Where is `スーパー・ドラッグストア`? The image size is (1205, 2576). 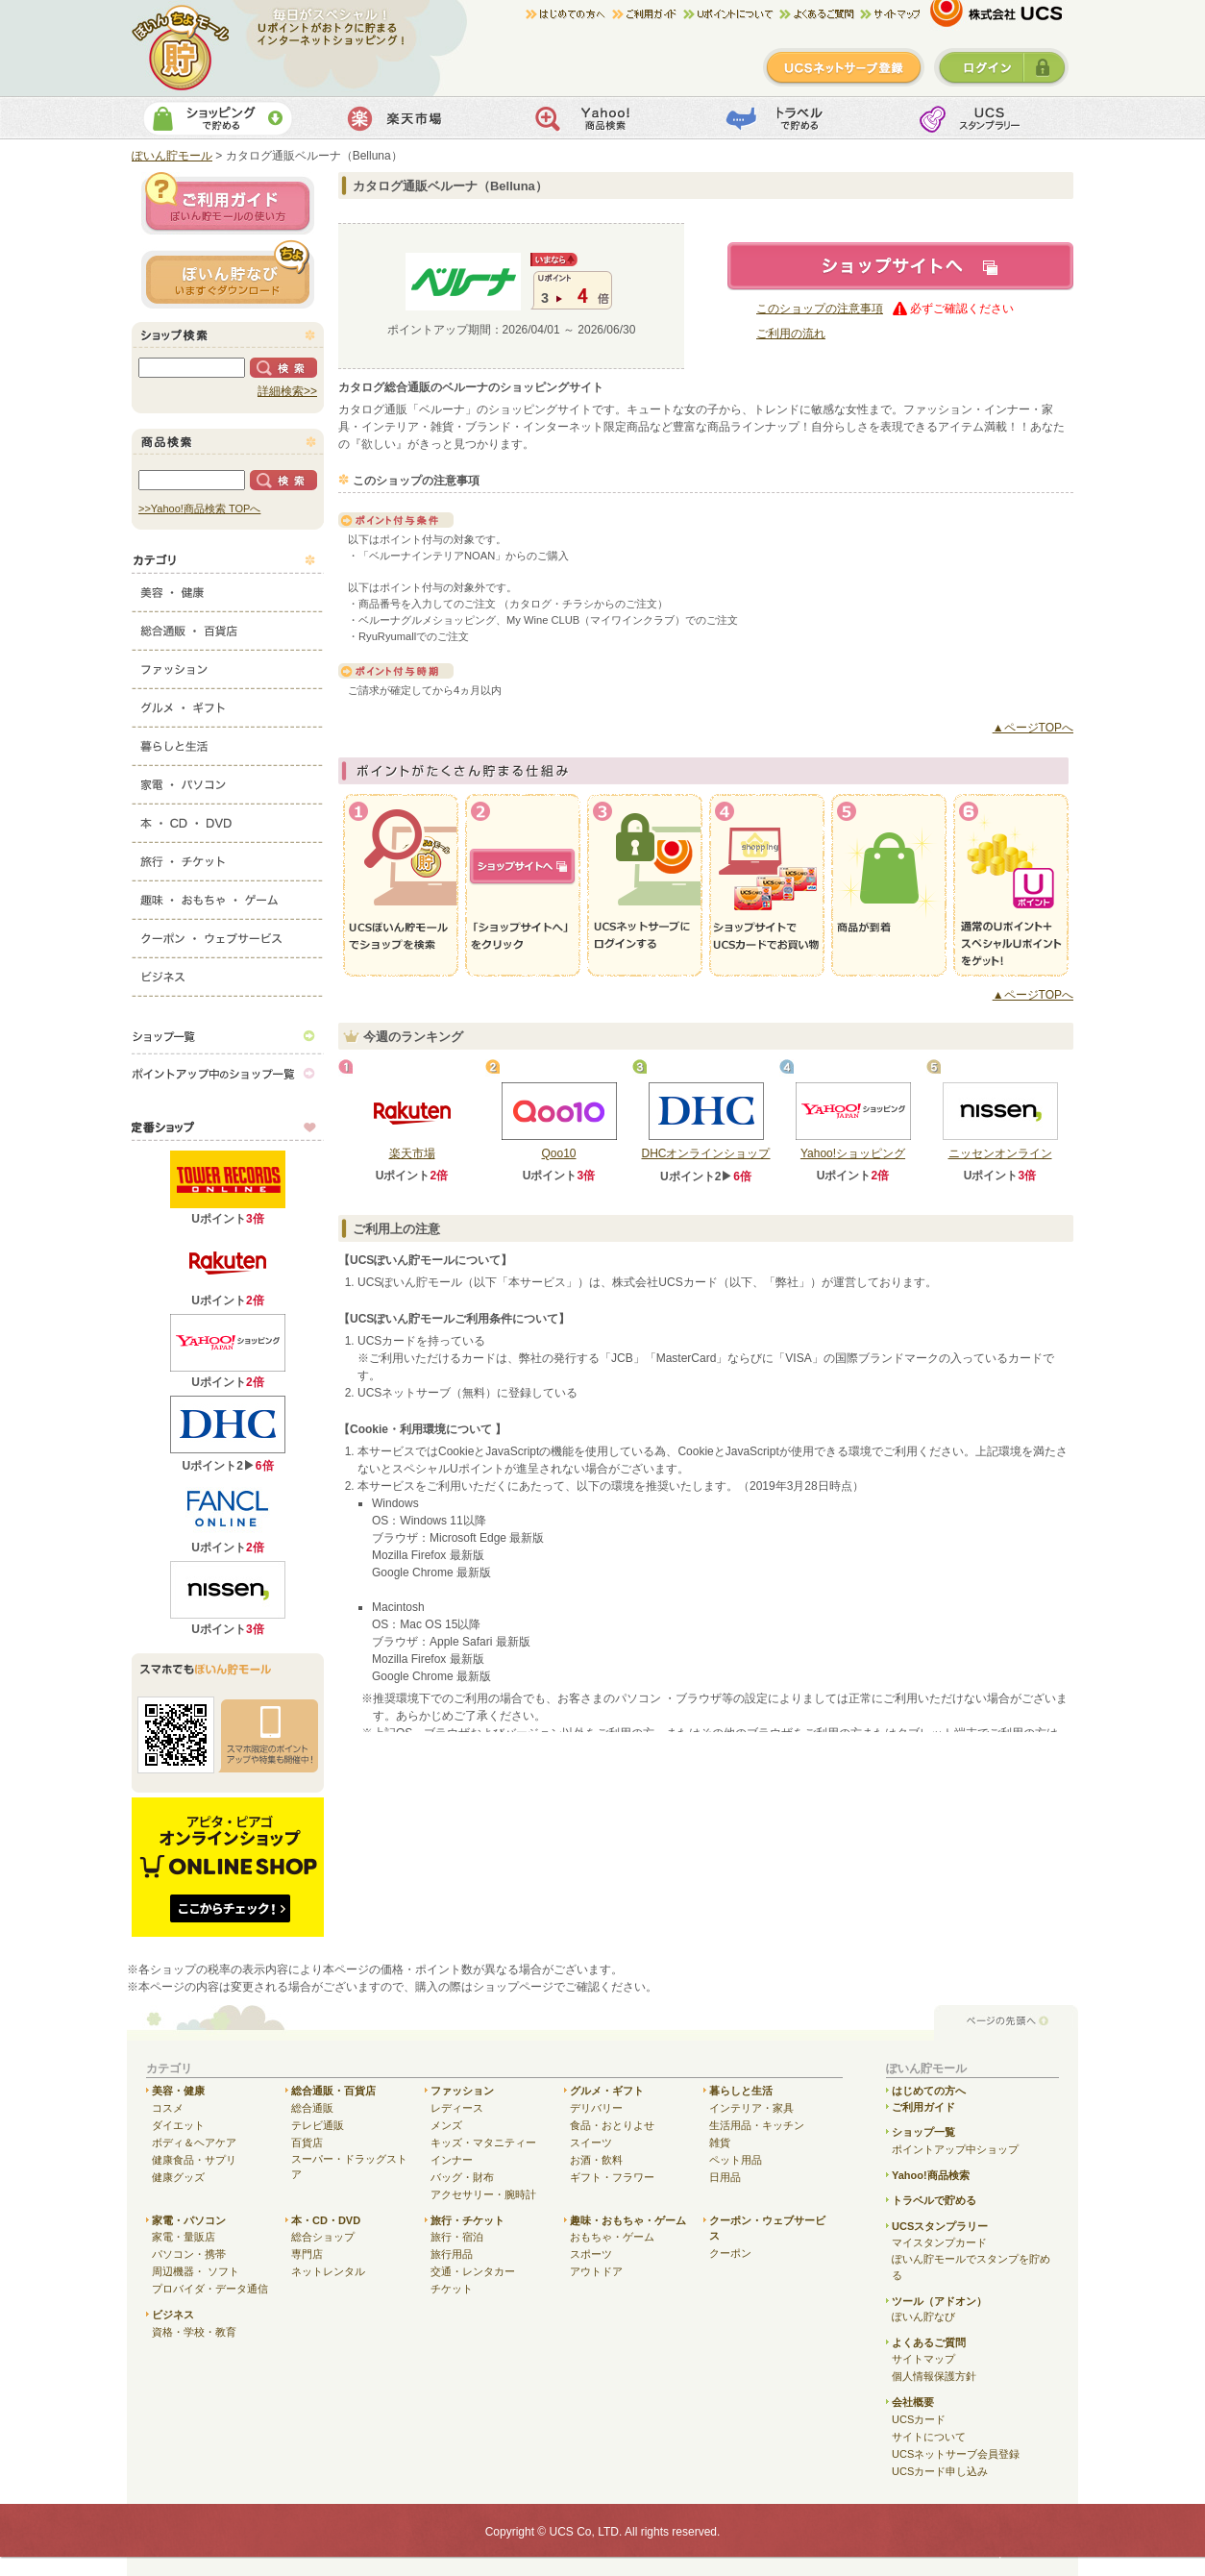 スーパー・ドラッグストア is located at coordinates (349, 2167).